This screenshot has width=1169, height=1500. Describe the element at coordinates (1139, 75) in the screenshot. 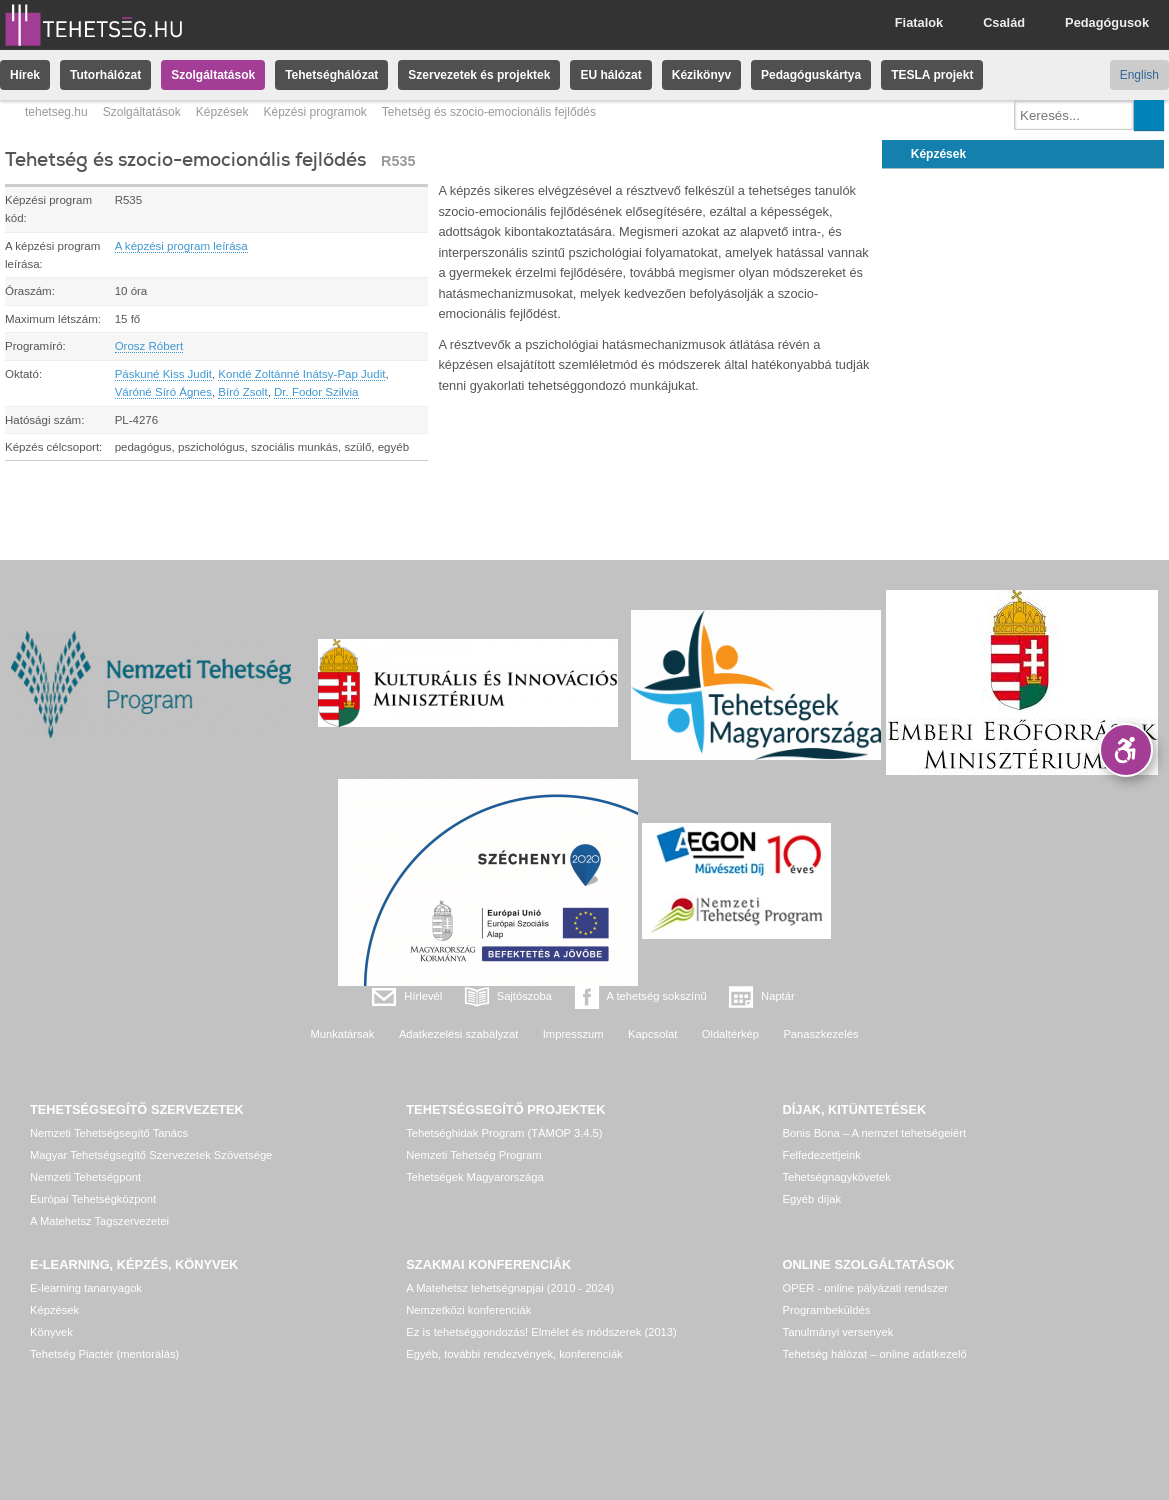

I see `English` at that location.